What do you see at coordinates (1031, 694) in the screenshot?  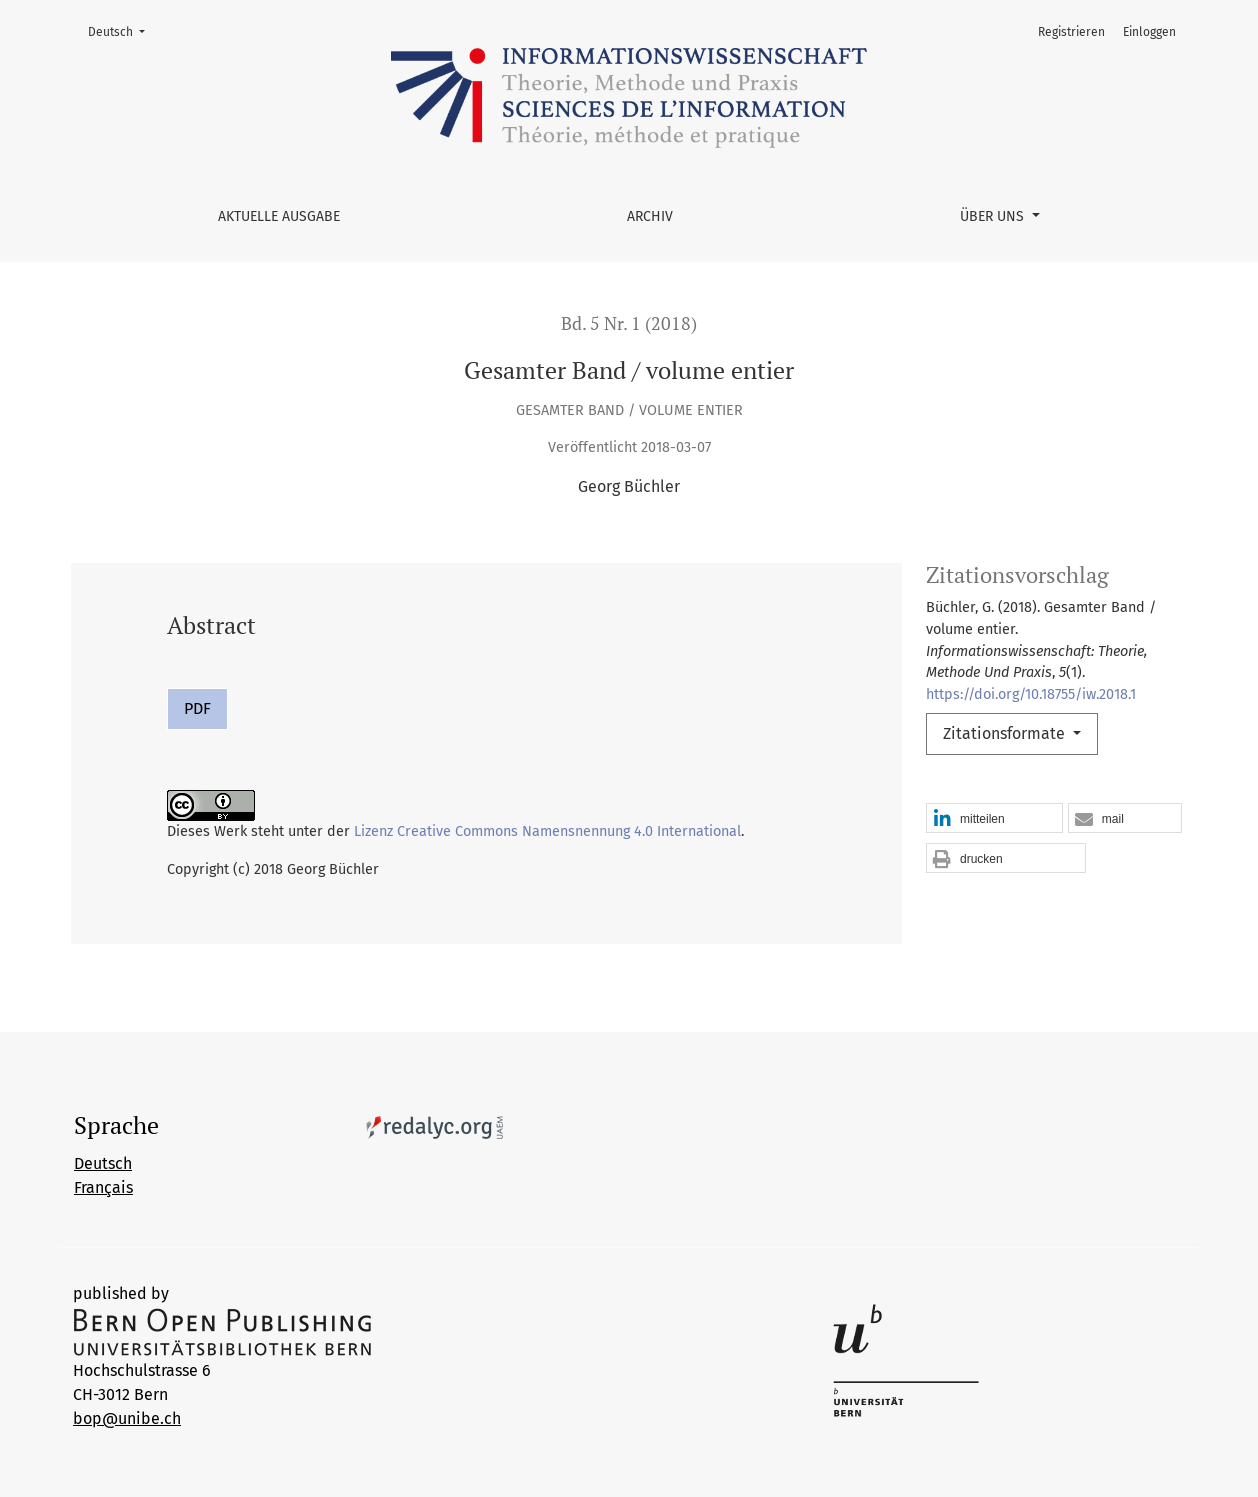 I see `https://doi.org/10.18755/iw.2018.1` at bounding box center [1031, 694].